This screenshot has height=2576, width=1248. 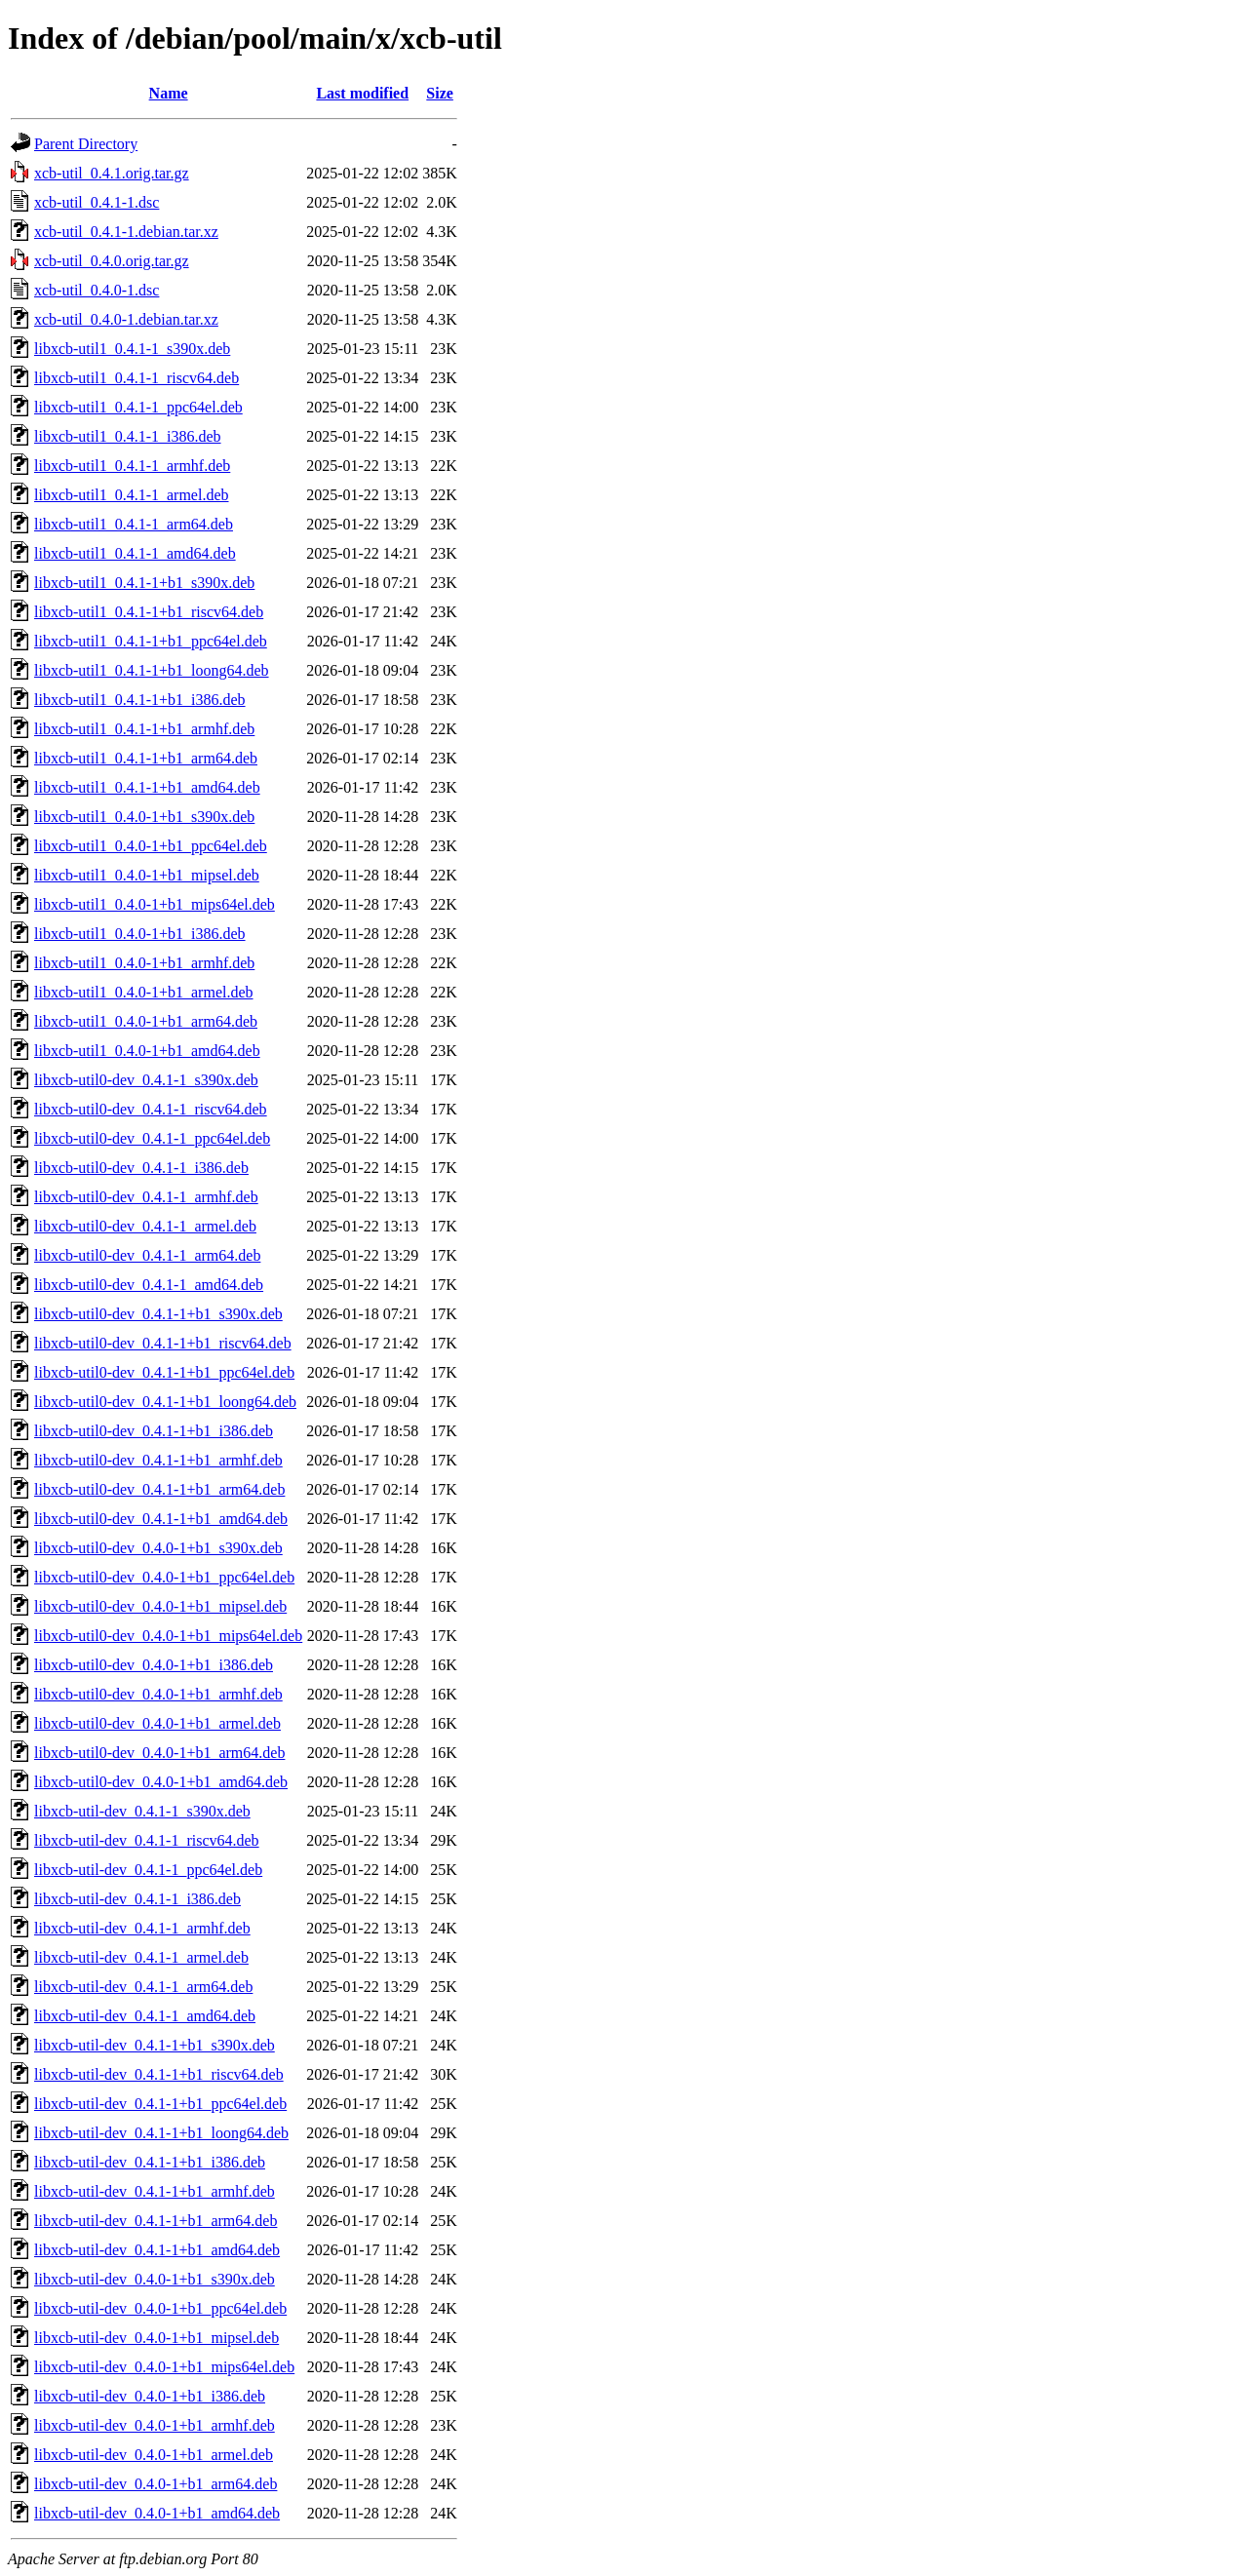 What do you see at coordinates (148, 612) in the screenshot?
I see `libxcb-util1_0.4.1-1+b1_riscv64.deb` at bounding box center [148, 612].